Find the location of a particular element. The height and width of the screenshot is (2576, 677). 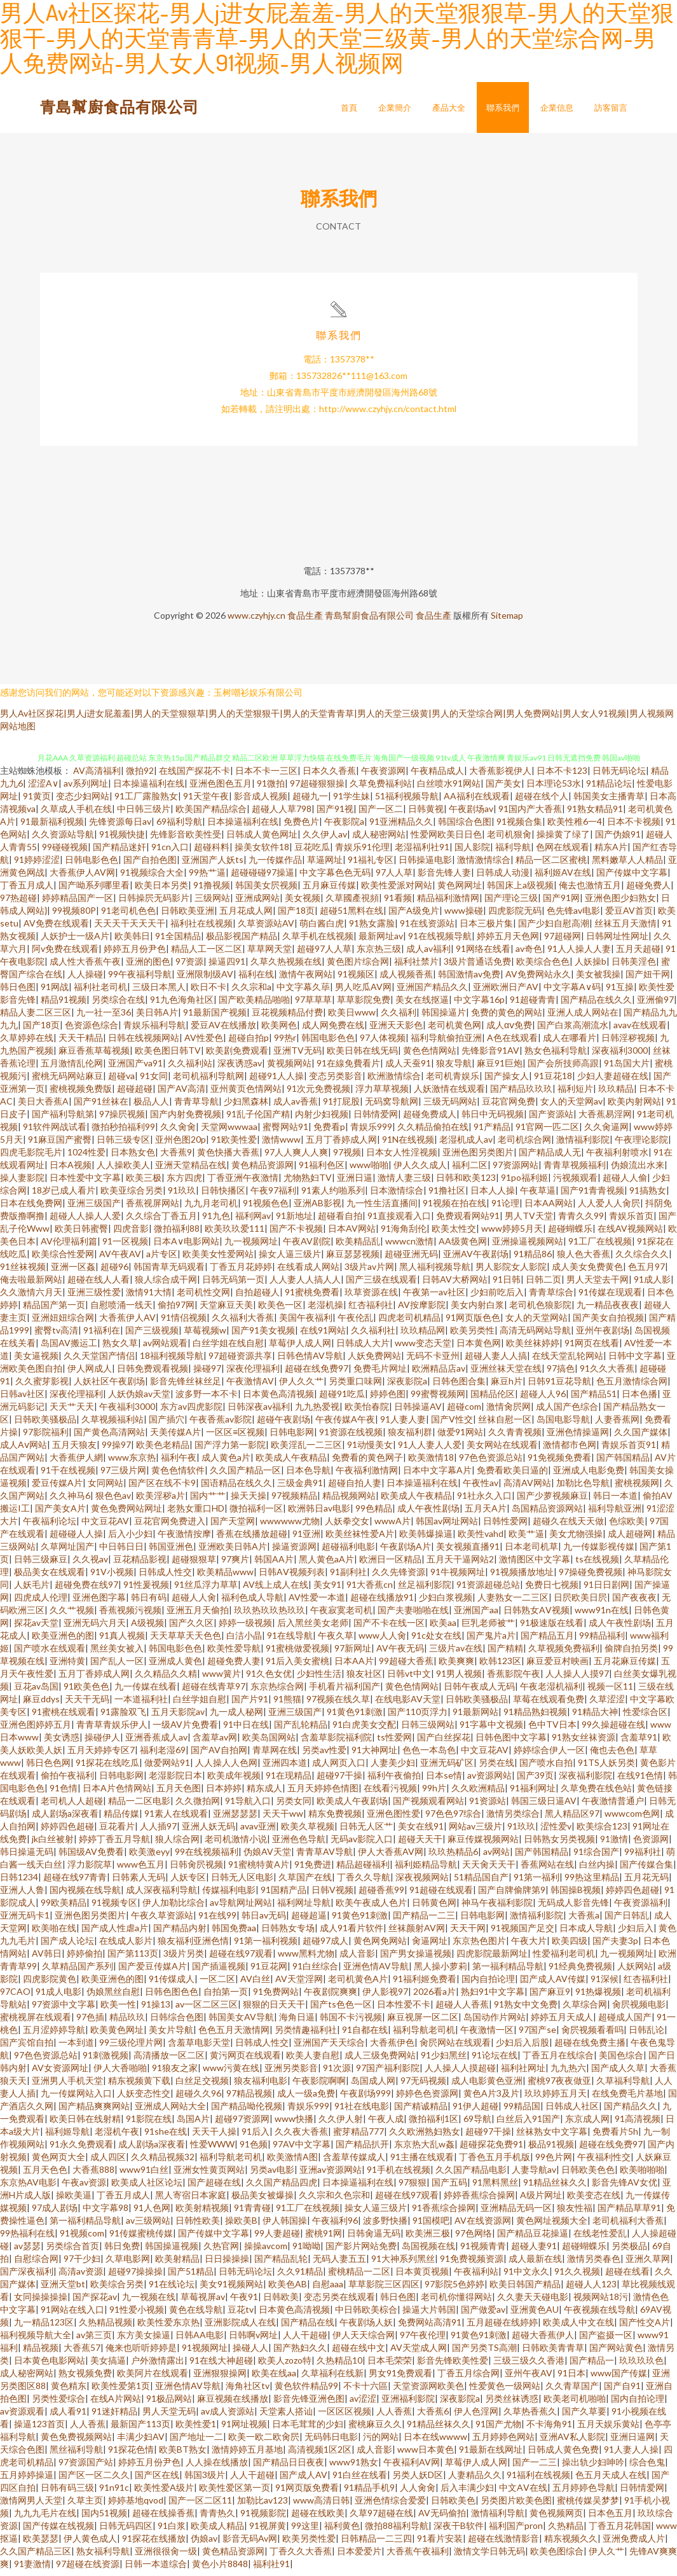

91网页版免费看 is located at coordinates (307, 2493).